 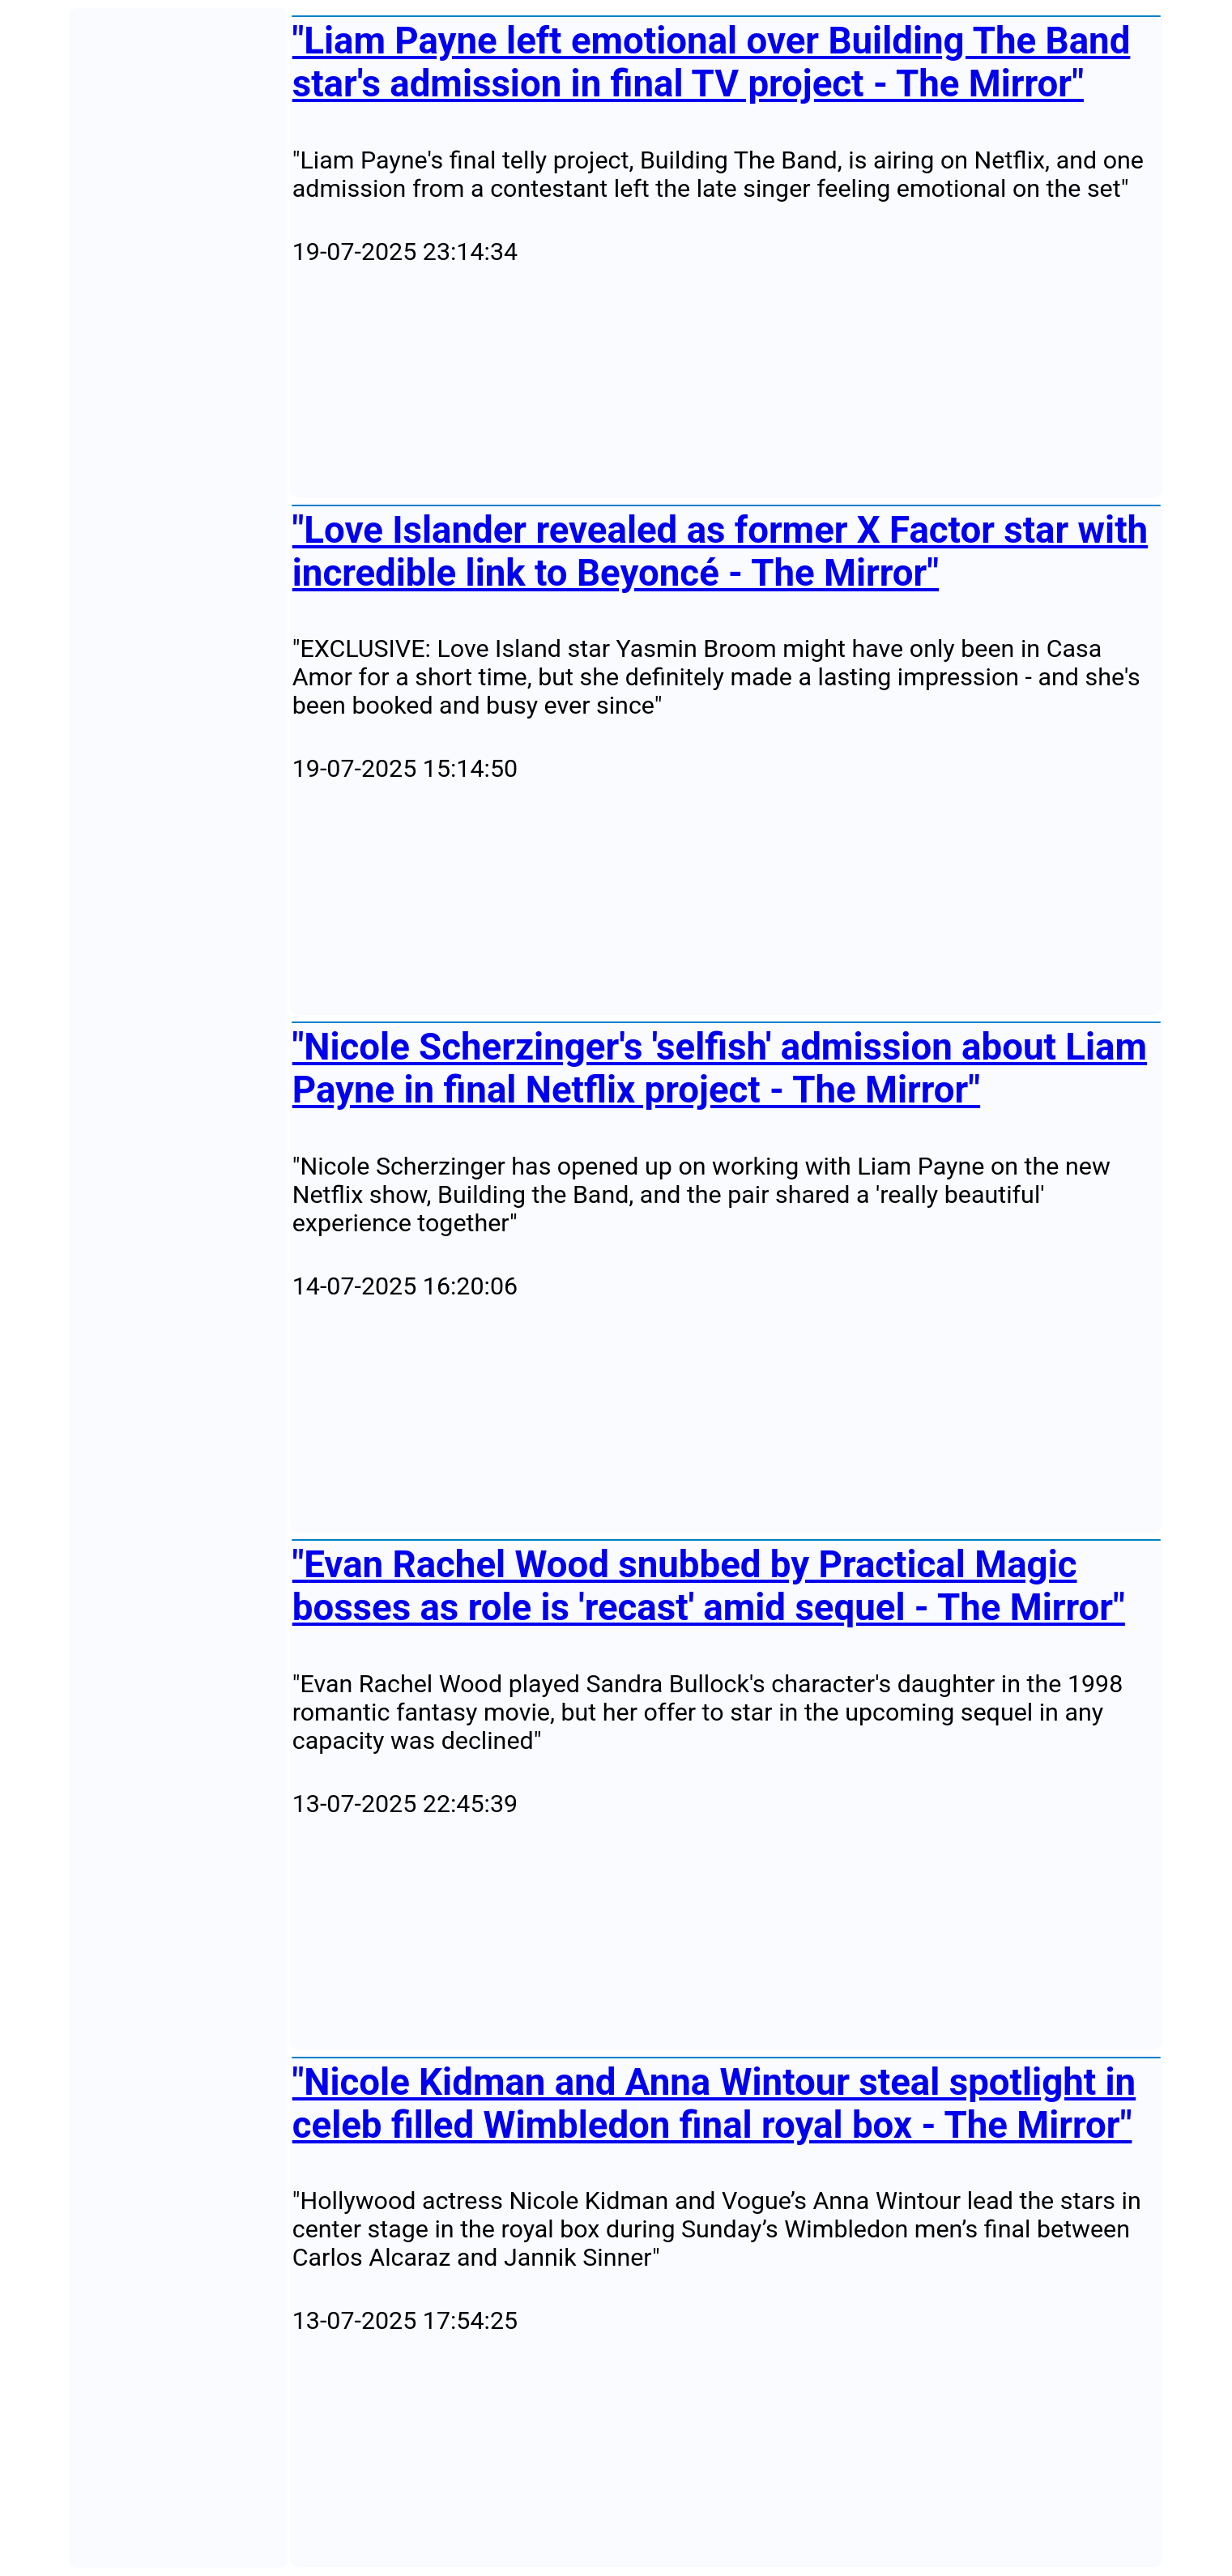 What do you see at coordinates (719, 1068) in the screenshot?
I see `"Nicole Scherzinger's 'selfish' admission about Liam Payne in final Netflix project - The Mirror"` at bounding box center [719, 1068].